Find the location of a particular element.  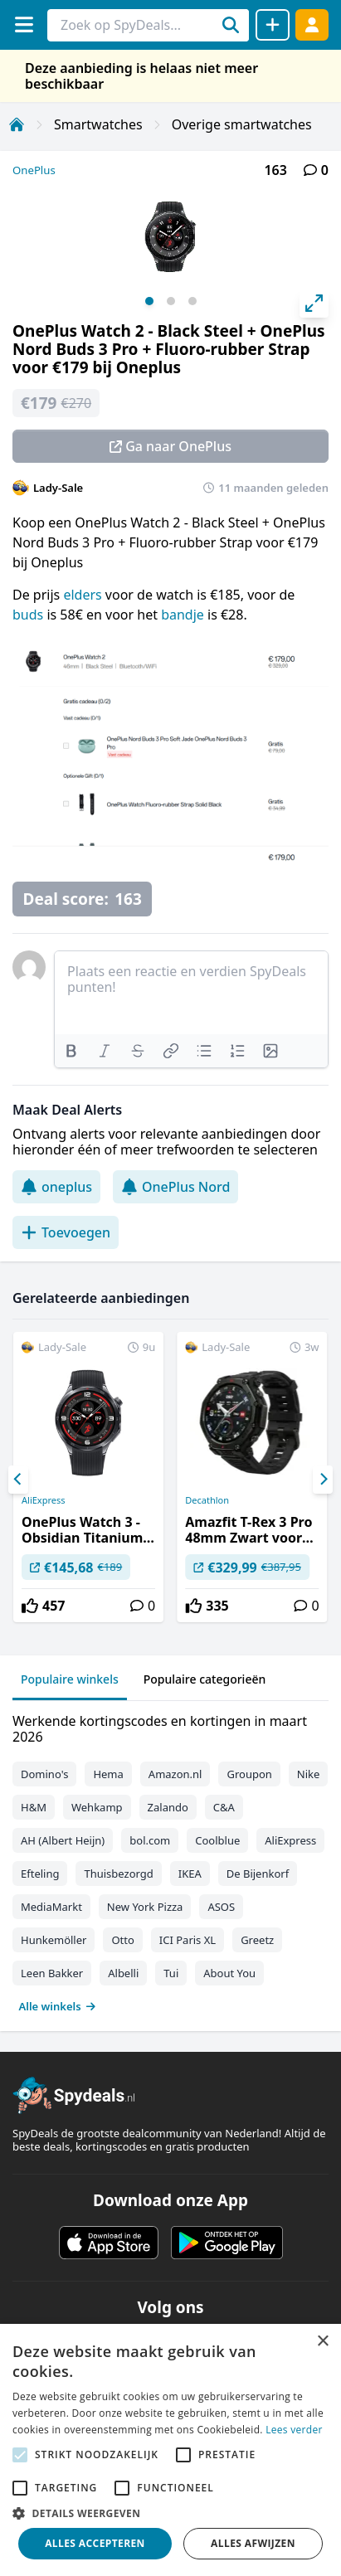

Zalando is located at coordinates (168, 1807).